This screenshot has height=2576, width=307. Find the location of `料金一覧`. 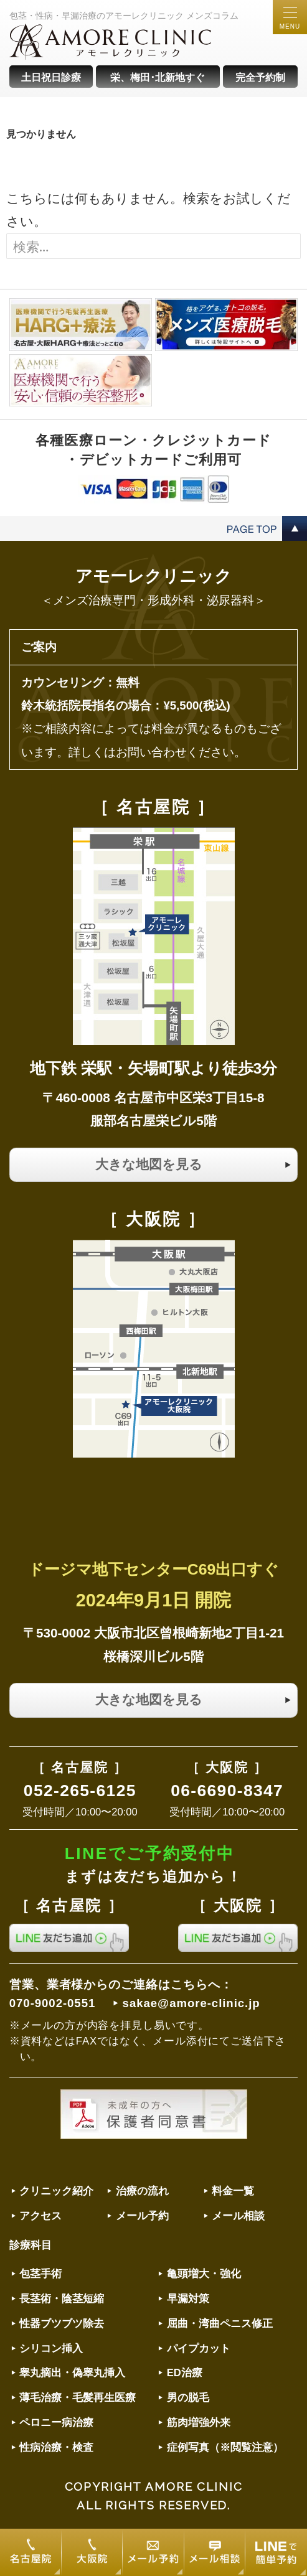

料金一覧 is located at coordinates (233, 2191).